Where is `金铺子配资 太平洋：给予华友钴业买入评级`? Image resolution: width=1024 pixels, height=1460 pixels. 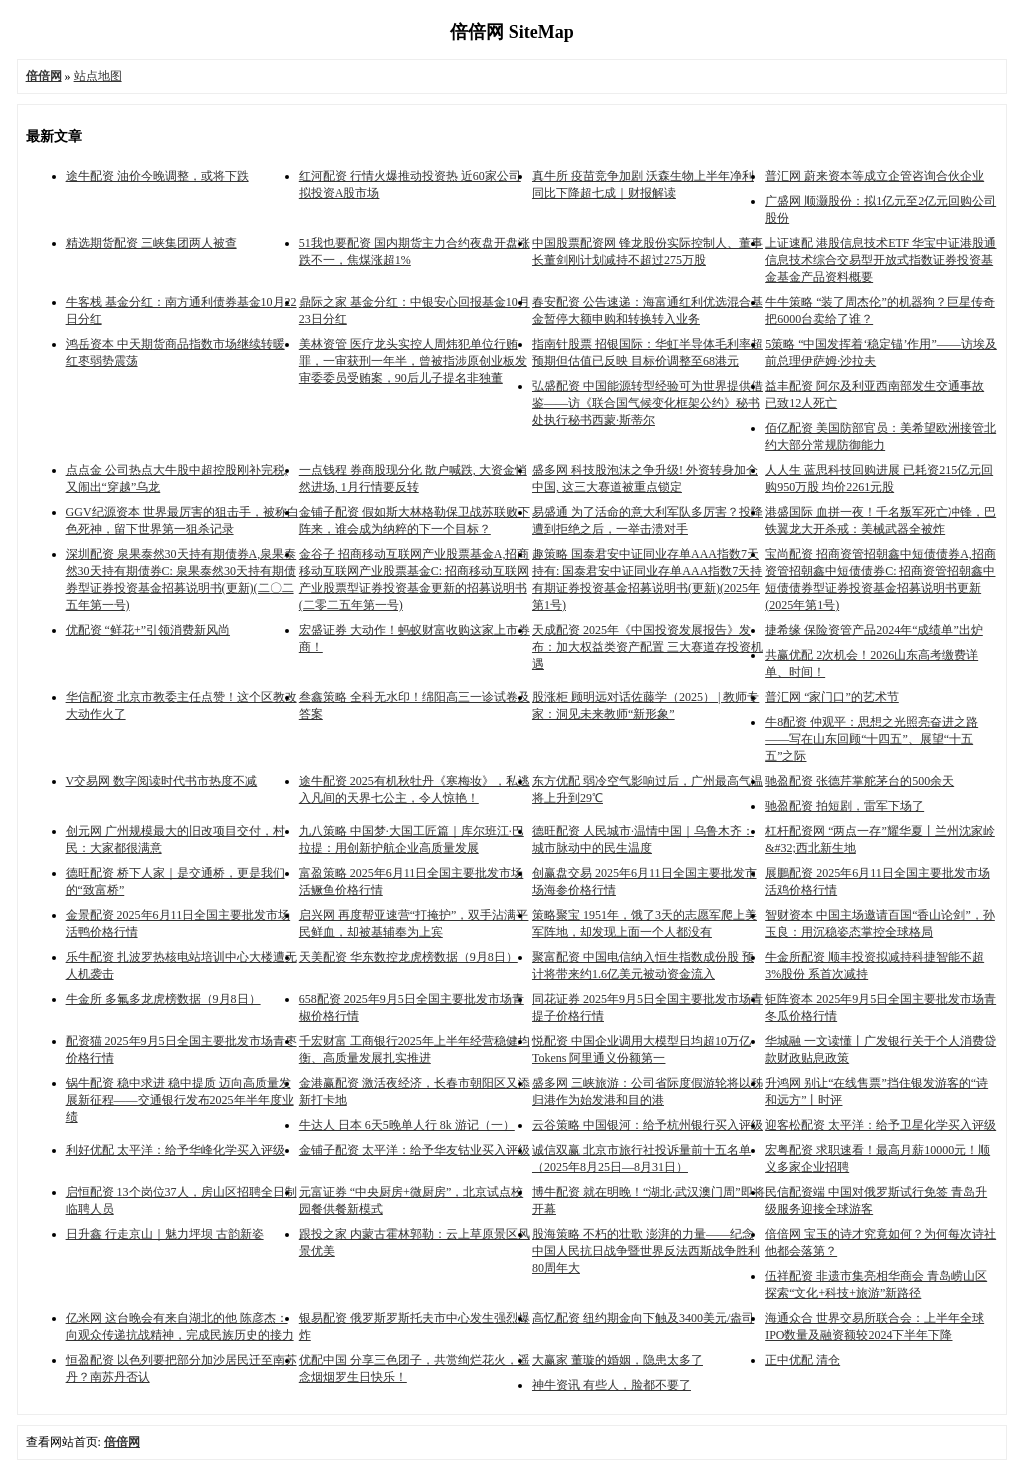
金铺子配资 太平洋：给予华友钴业买入评级 is located at coordinates (414, 1150).